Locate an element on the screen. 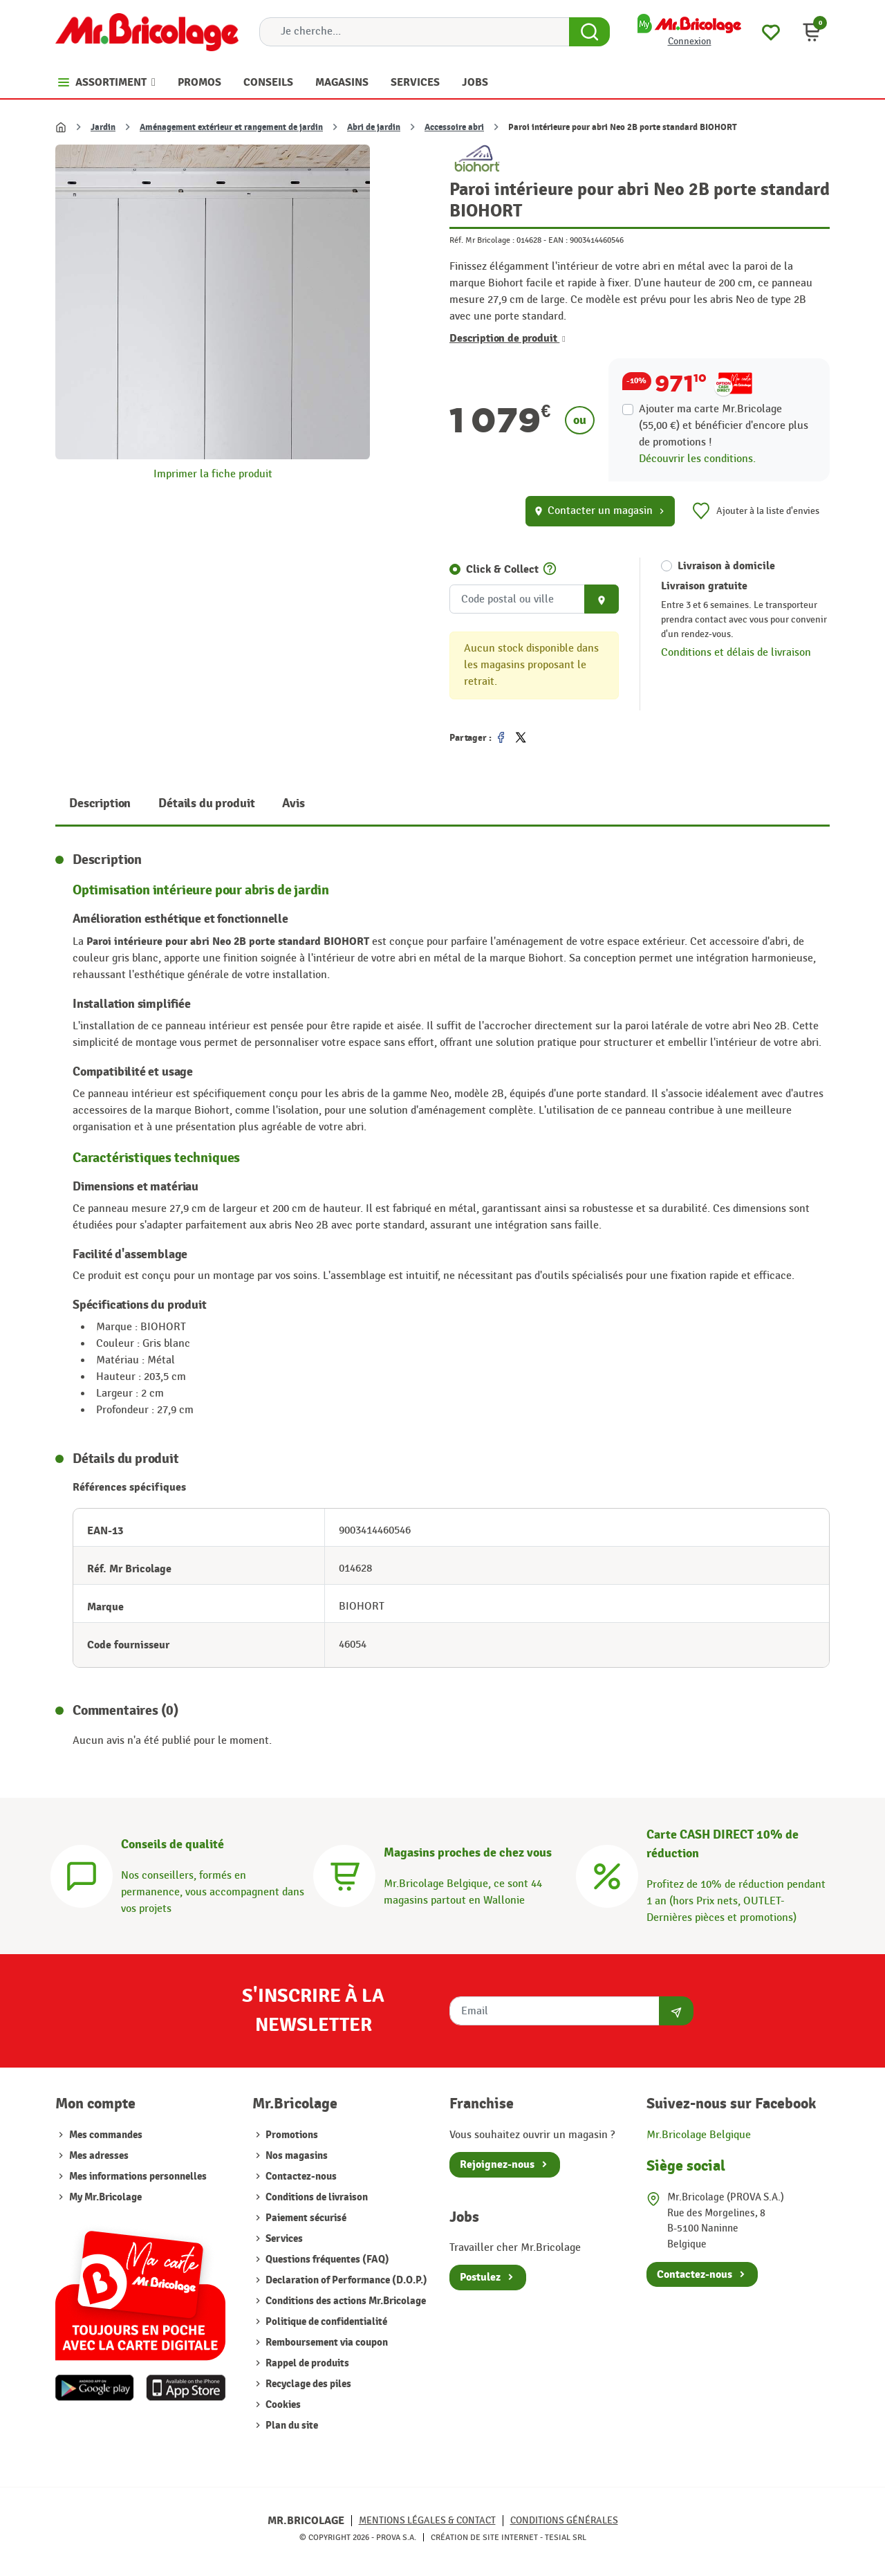 The image size is (885, 2576). Mes informations personnelles is located at coordinates (138, 2176).